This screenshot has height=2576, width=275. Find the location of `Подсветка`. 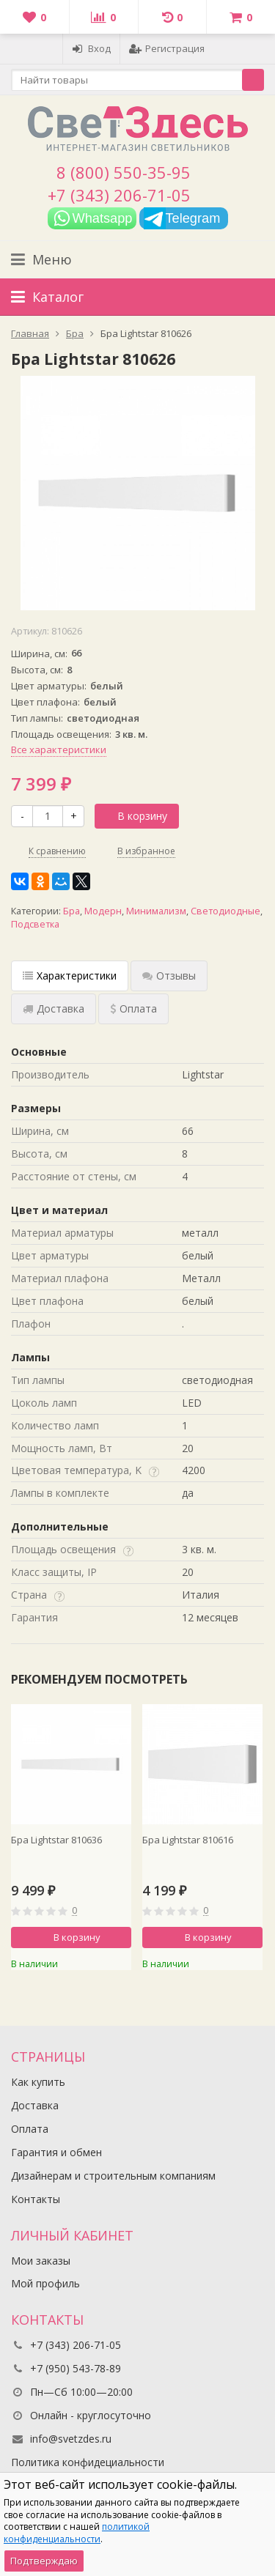

Подсветка is located at coordinates (35, 924).